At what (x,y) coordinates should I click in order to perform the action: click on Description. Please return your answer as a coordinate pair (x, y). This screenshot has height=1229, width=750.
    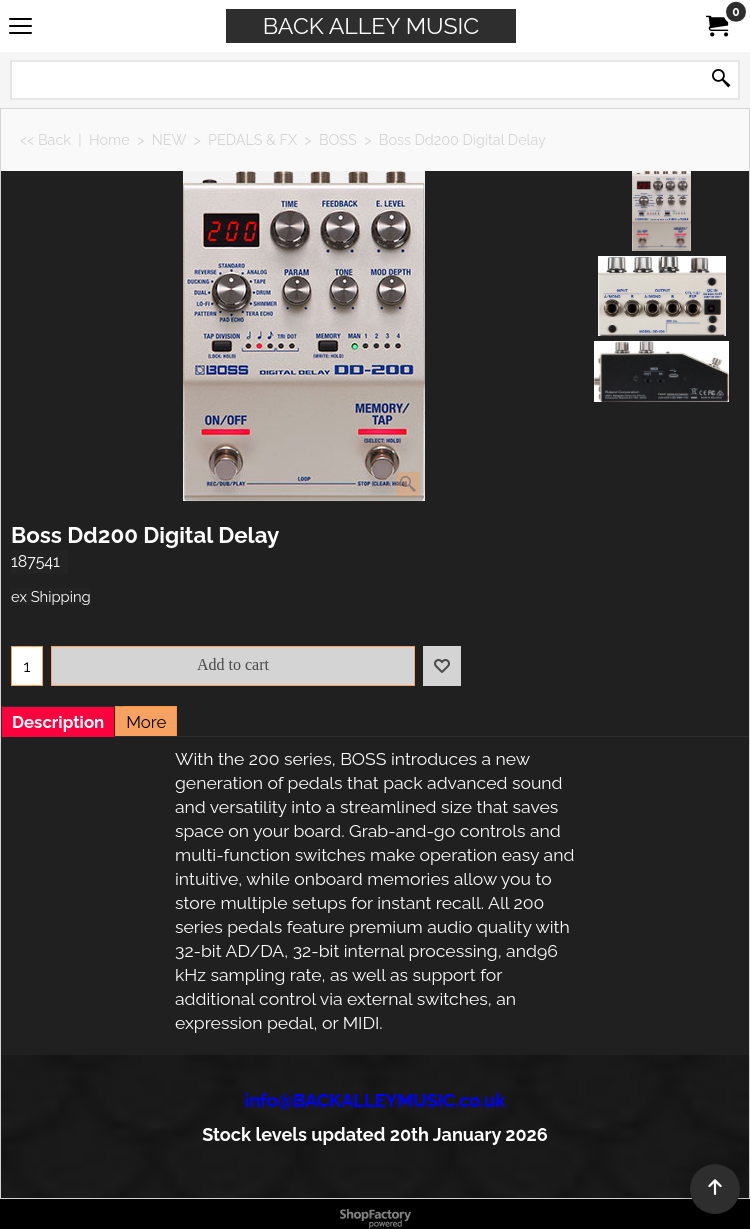
    Looking at the image, I should click on (58, 722).